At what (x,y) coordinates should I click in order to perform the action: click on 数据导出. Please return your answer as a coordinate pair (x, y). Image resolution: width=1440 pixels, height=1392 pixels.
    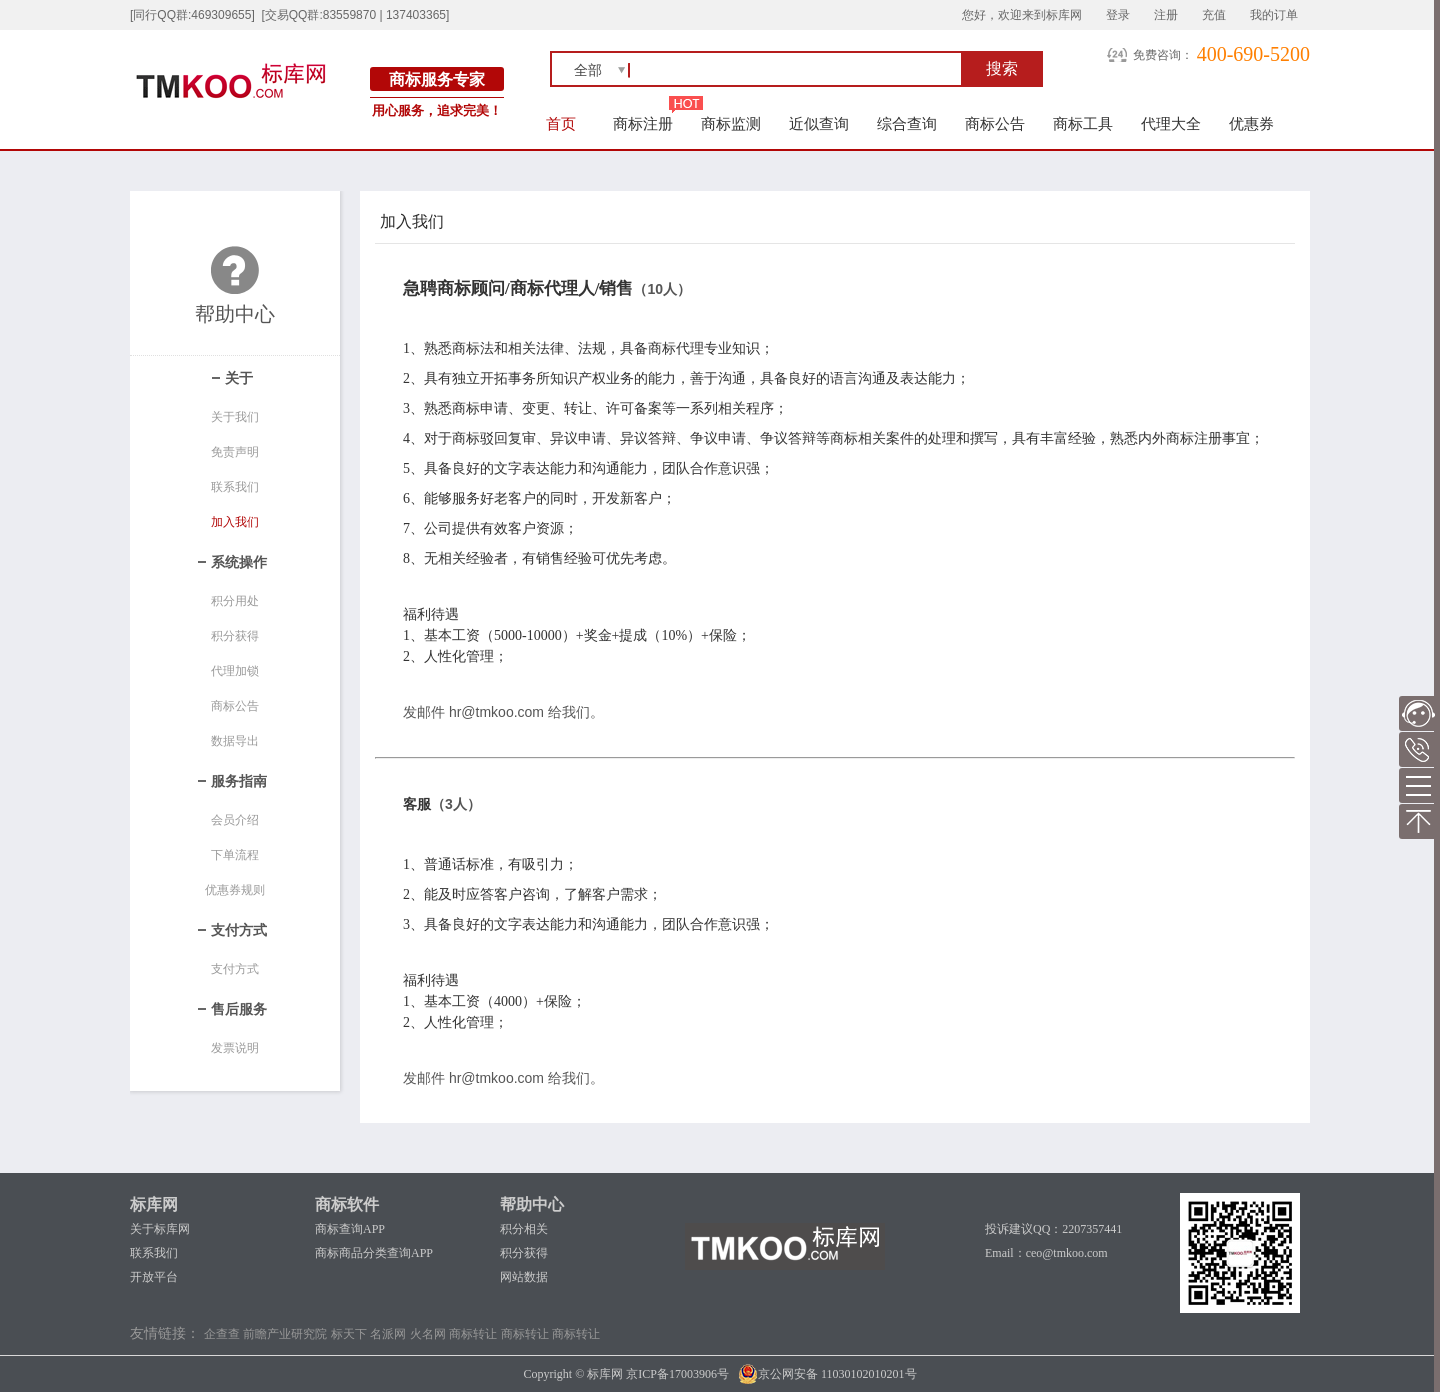
    Looking at the image, I should click on (235, 741).